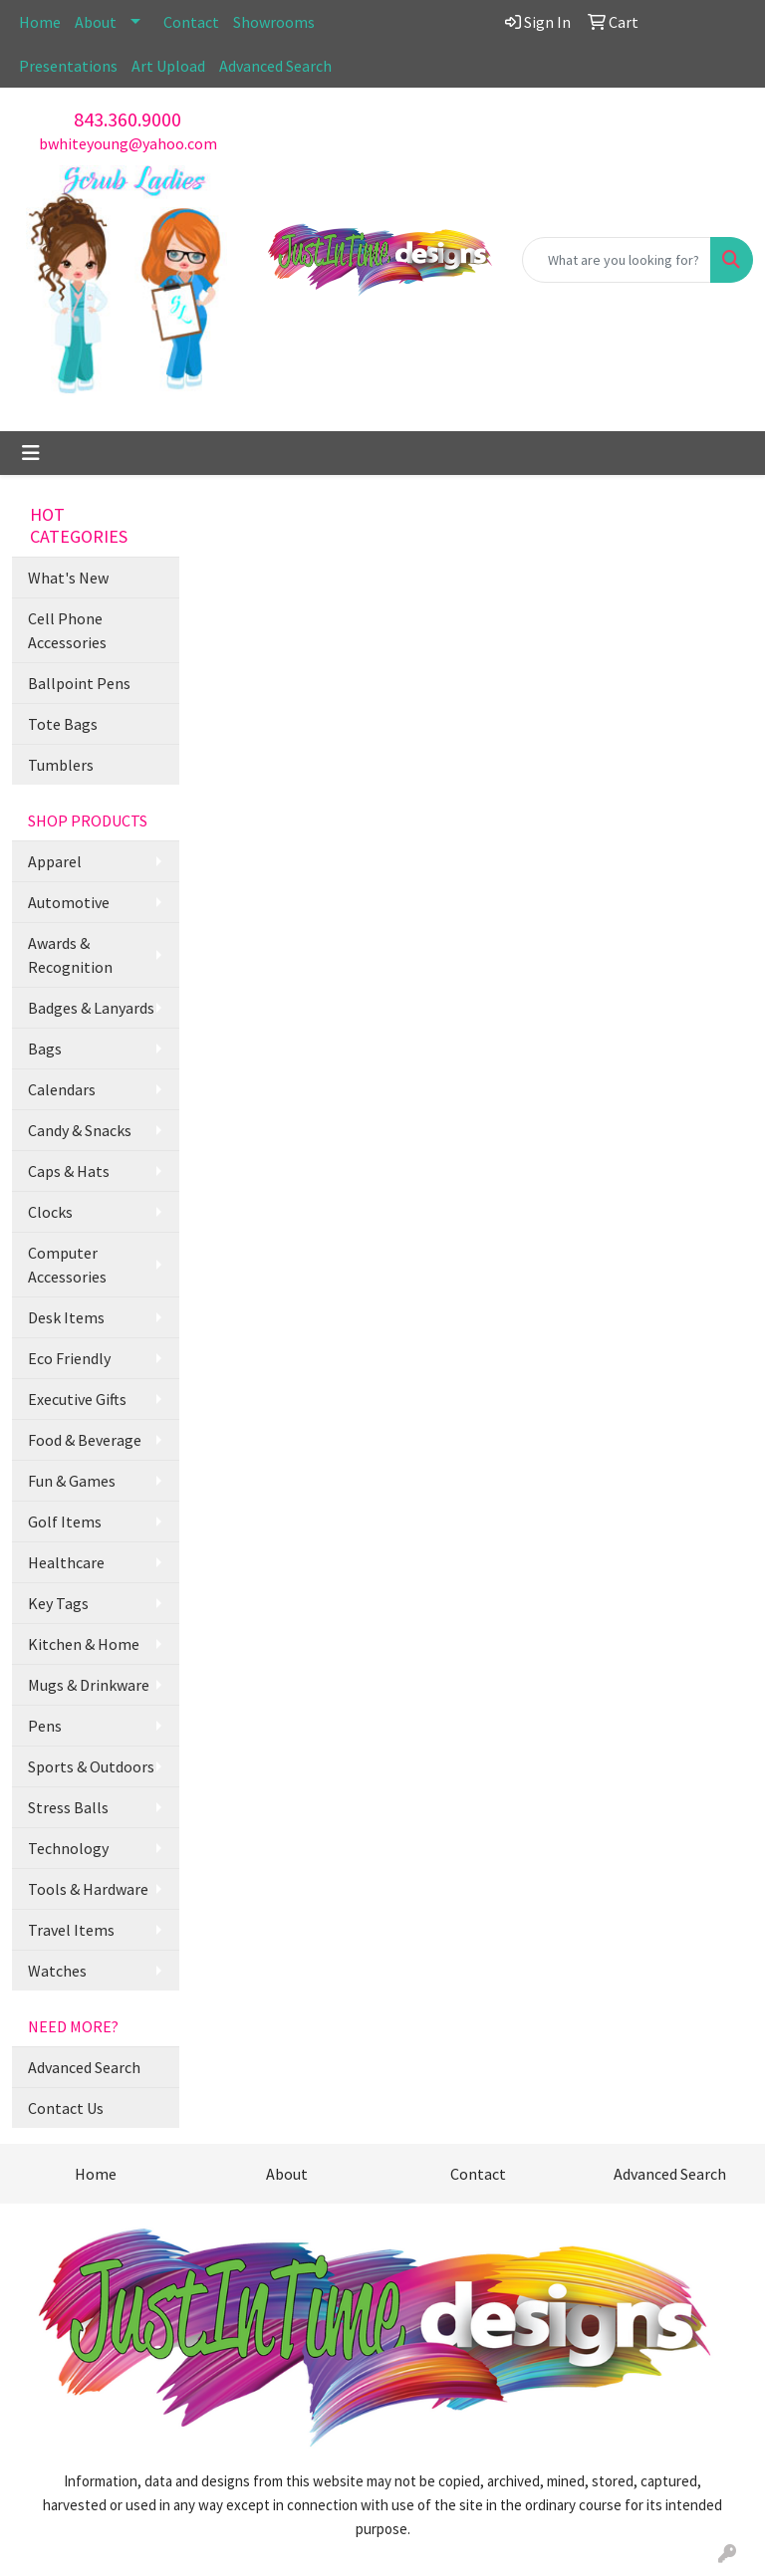  Describe the element at coordinates (616, 260) in the screenshot. I see `[Quick Search]` at that location.